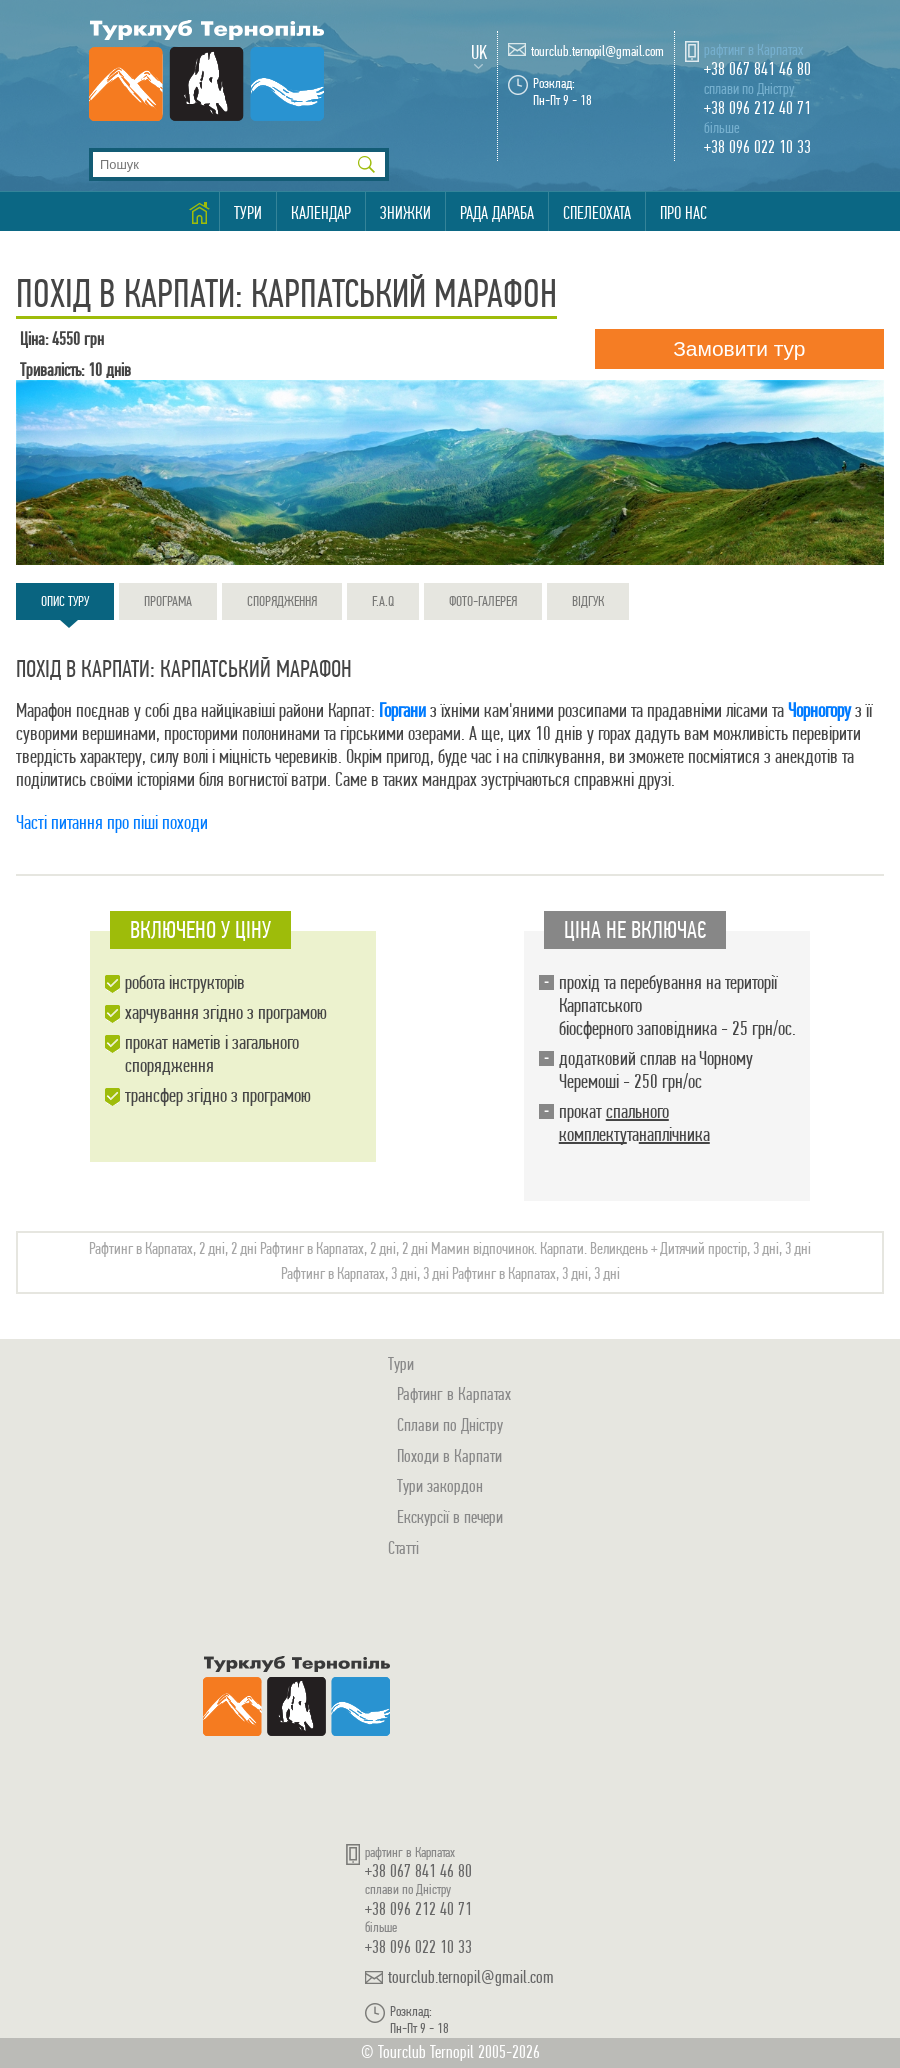 This screenshot has height=2068, width=900. What do you see at coordinates (282, 601) in the screenshot?
I see `Спорядження` at bounding box center [282, 601].